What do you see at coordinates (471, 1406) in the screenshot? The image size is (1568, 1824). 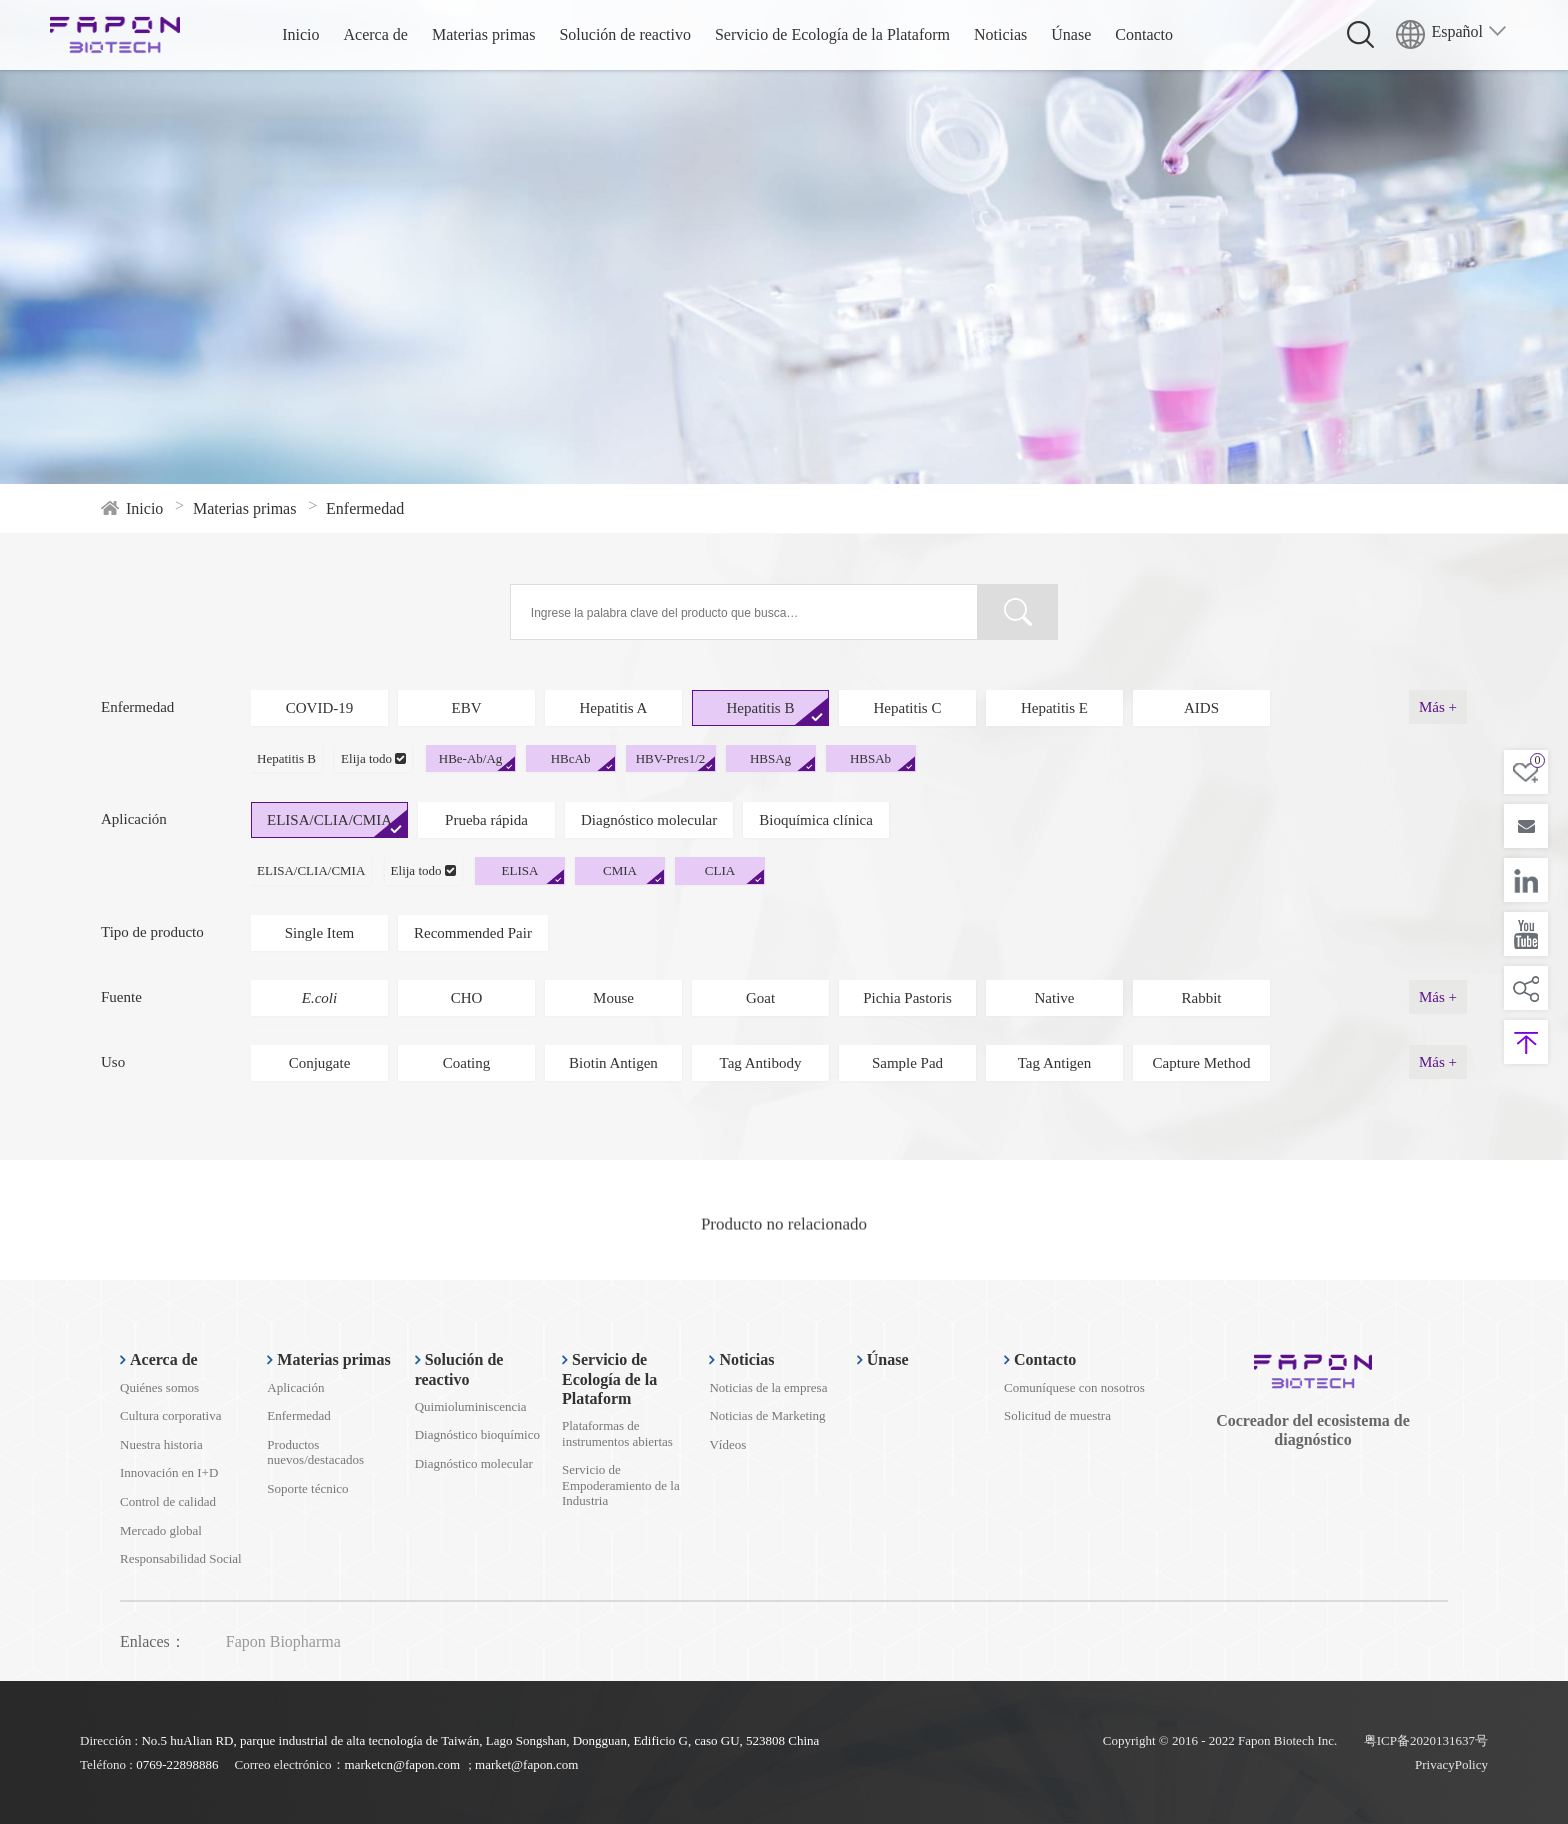 I see `Quimioluminiscencia` at bounding box center [471, 1406].